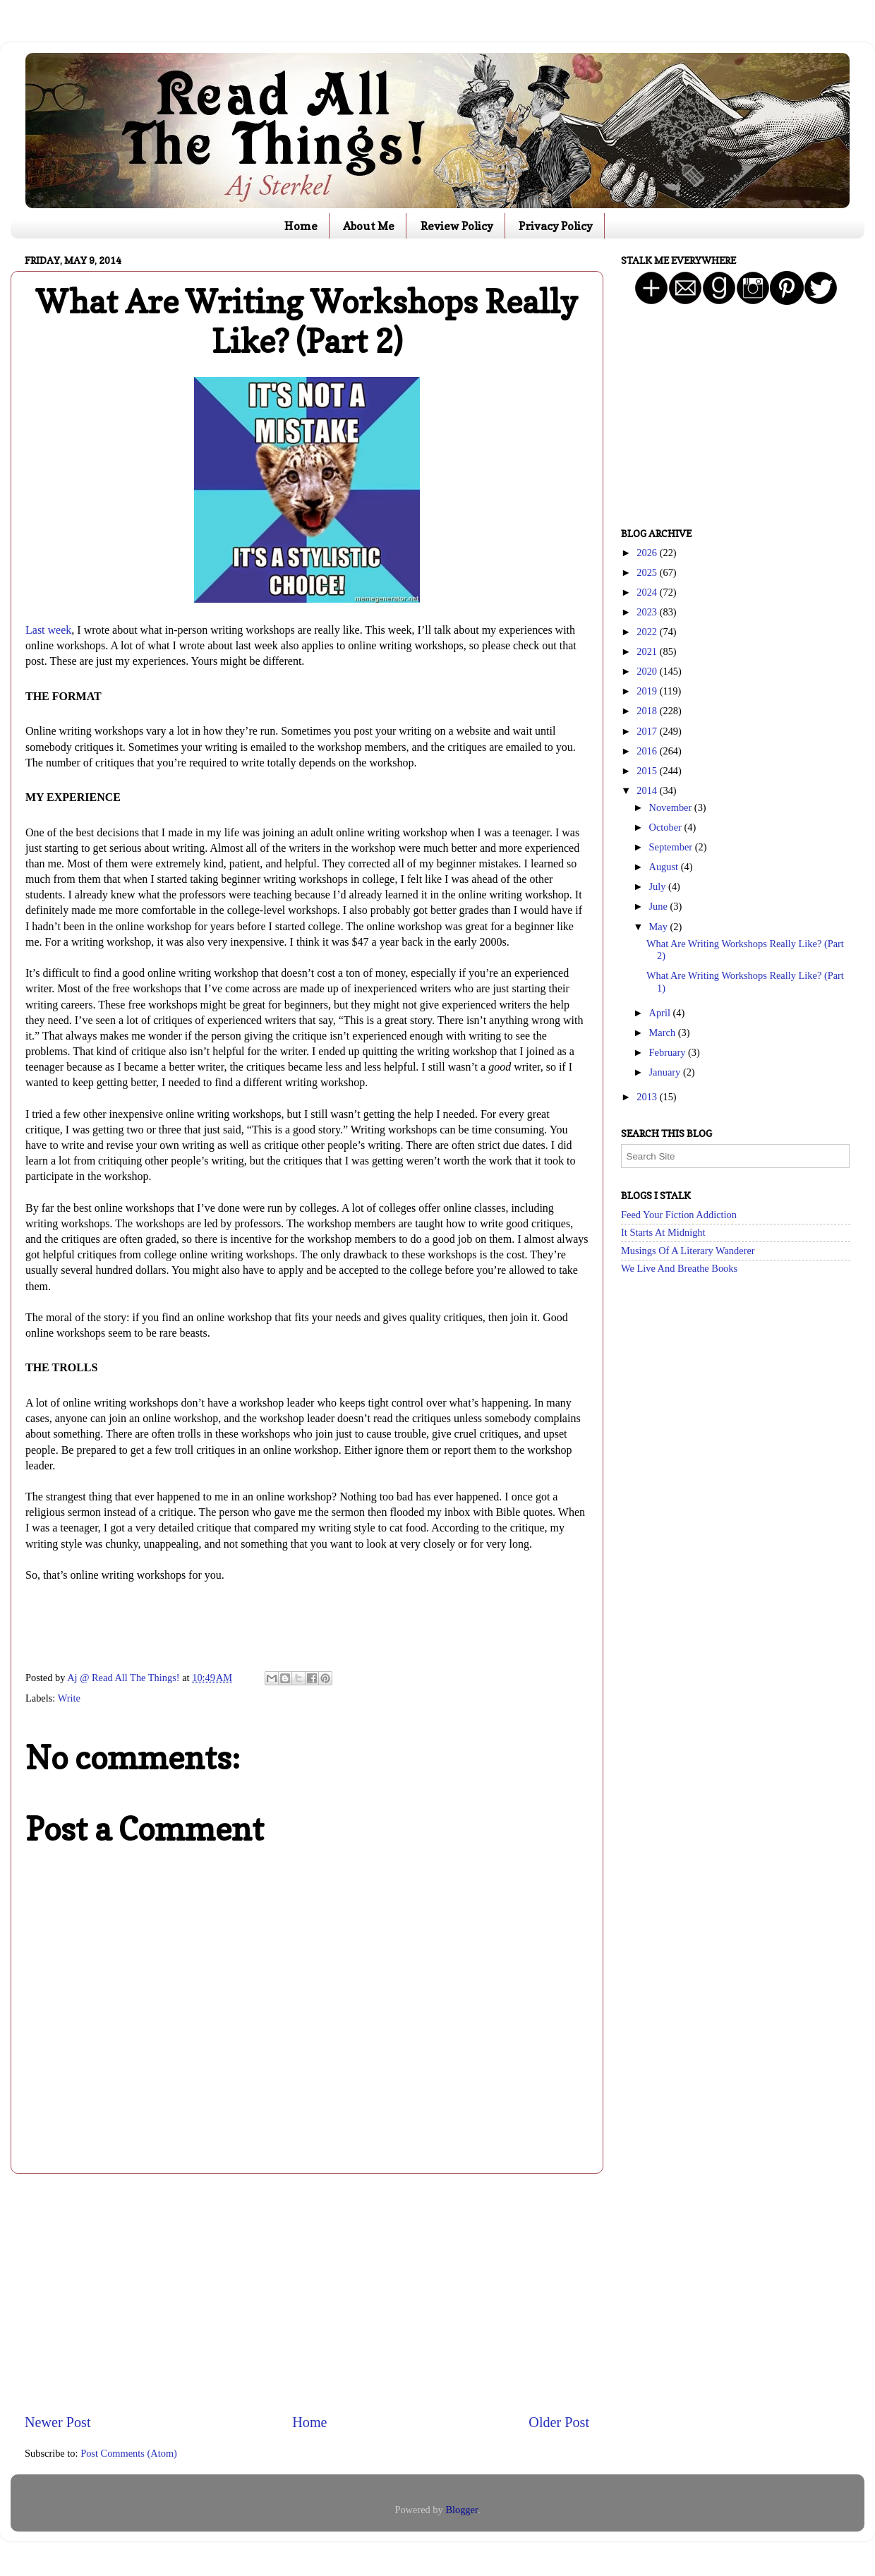 Image resolution: width=875 pixels, height=2576 pixels. What do you see at coordinates (647, 751) in the screenshot?
I see `2016` at bounding box center [647, 751].